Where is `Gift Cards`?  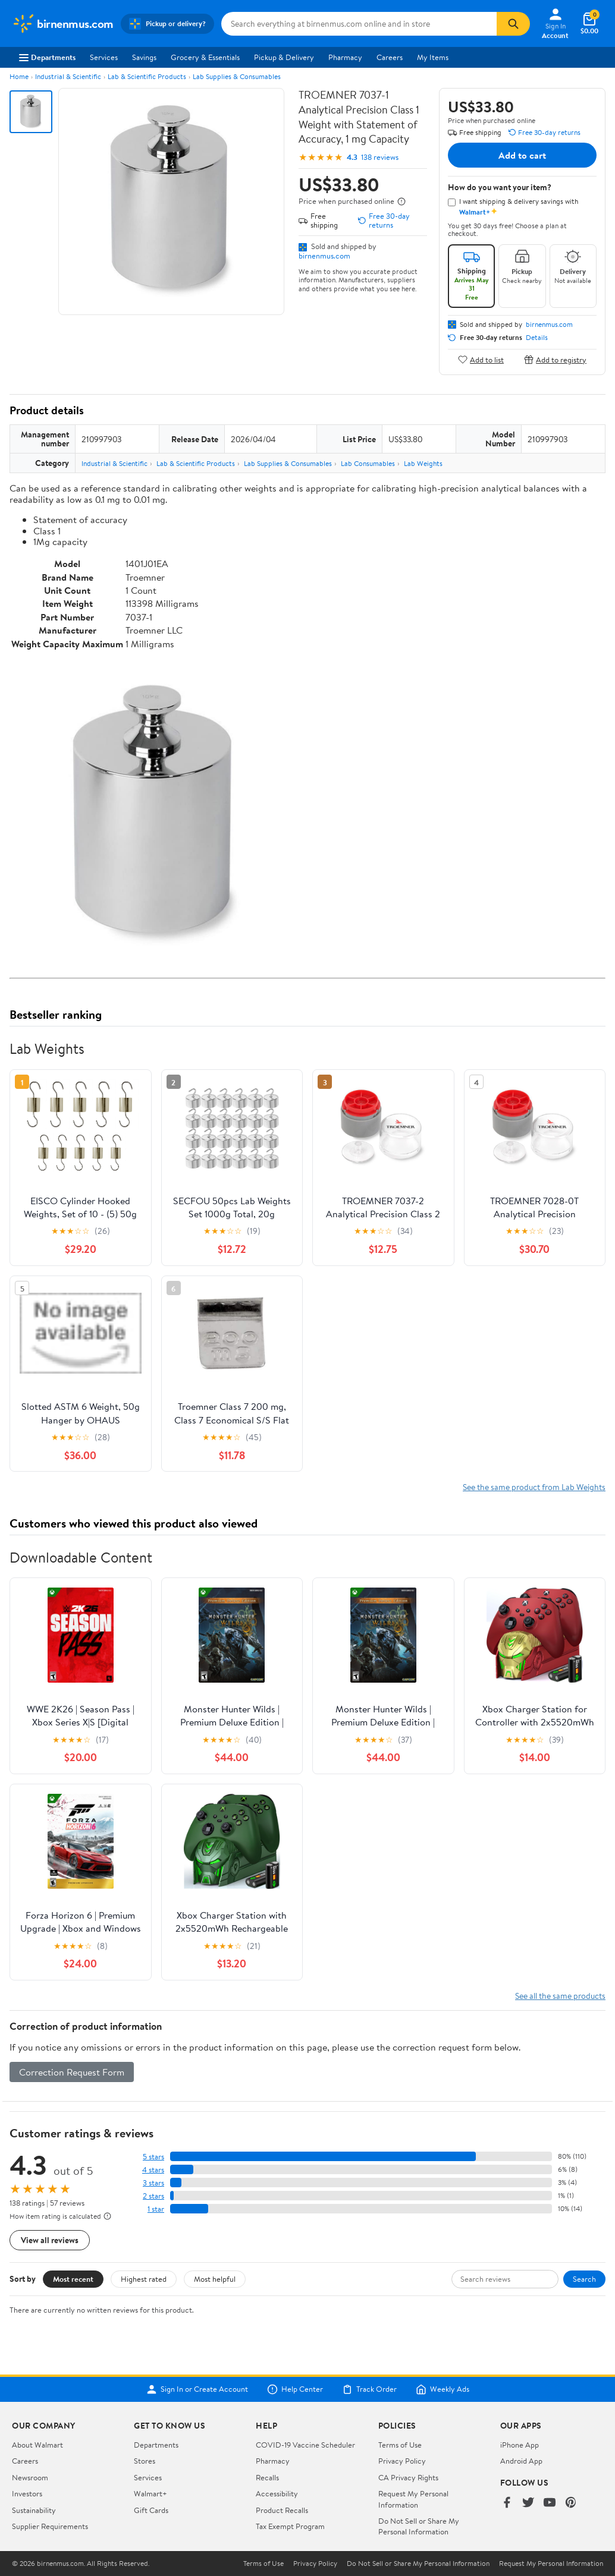 Gift Cards is located at coordinates (151, 2510).